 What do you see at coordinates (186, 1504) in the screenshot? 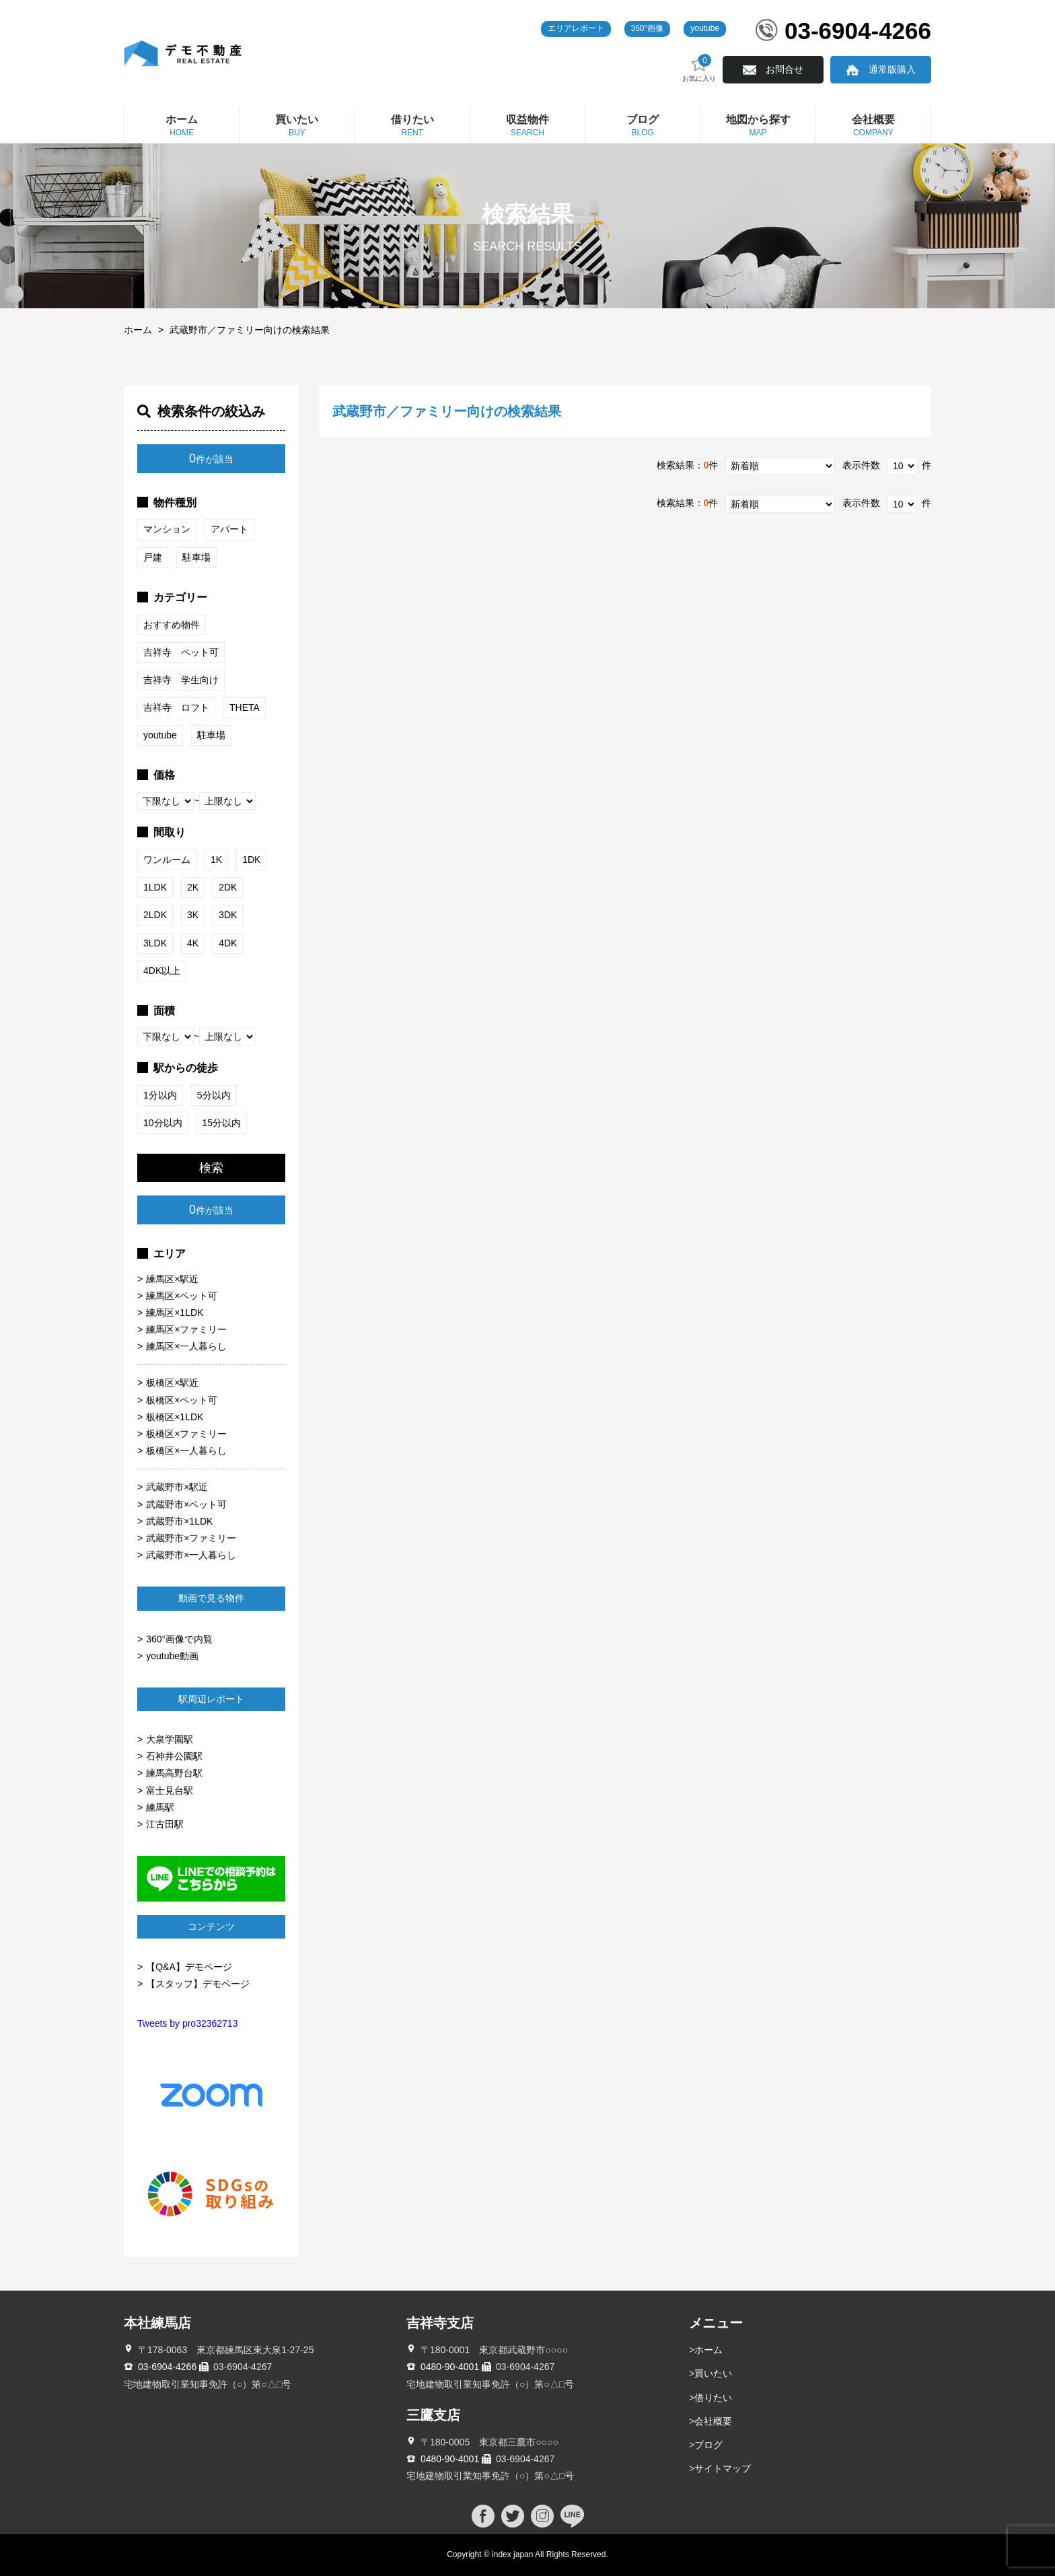
I see `武蔵野市×ペット可` at bounding box center [186, 1504].